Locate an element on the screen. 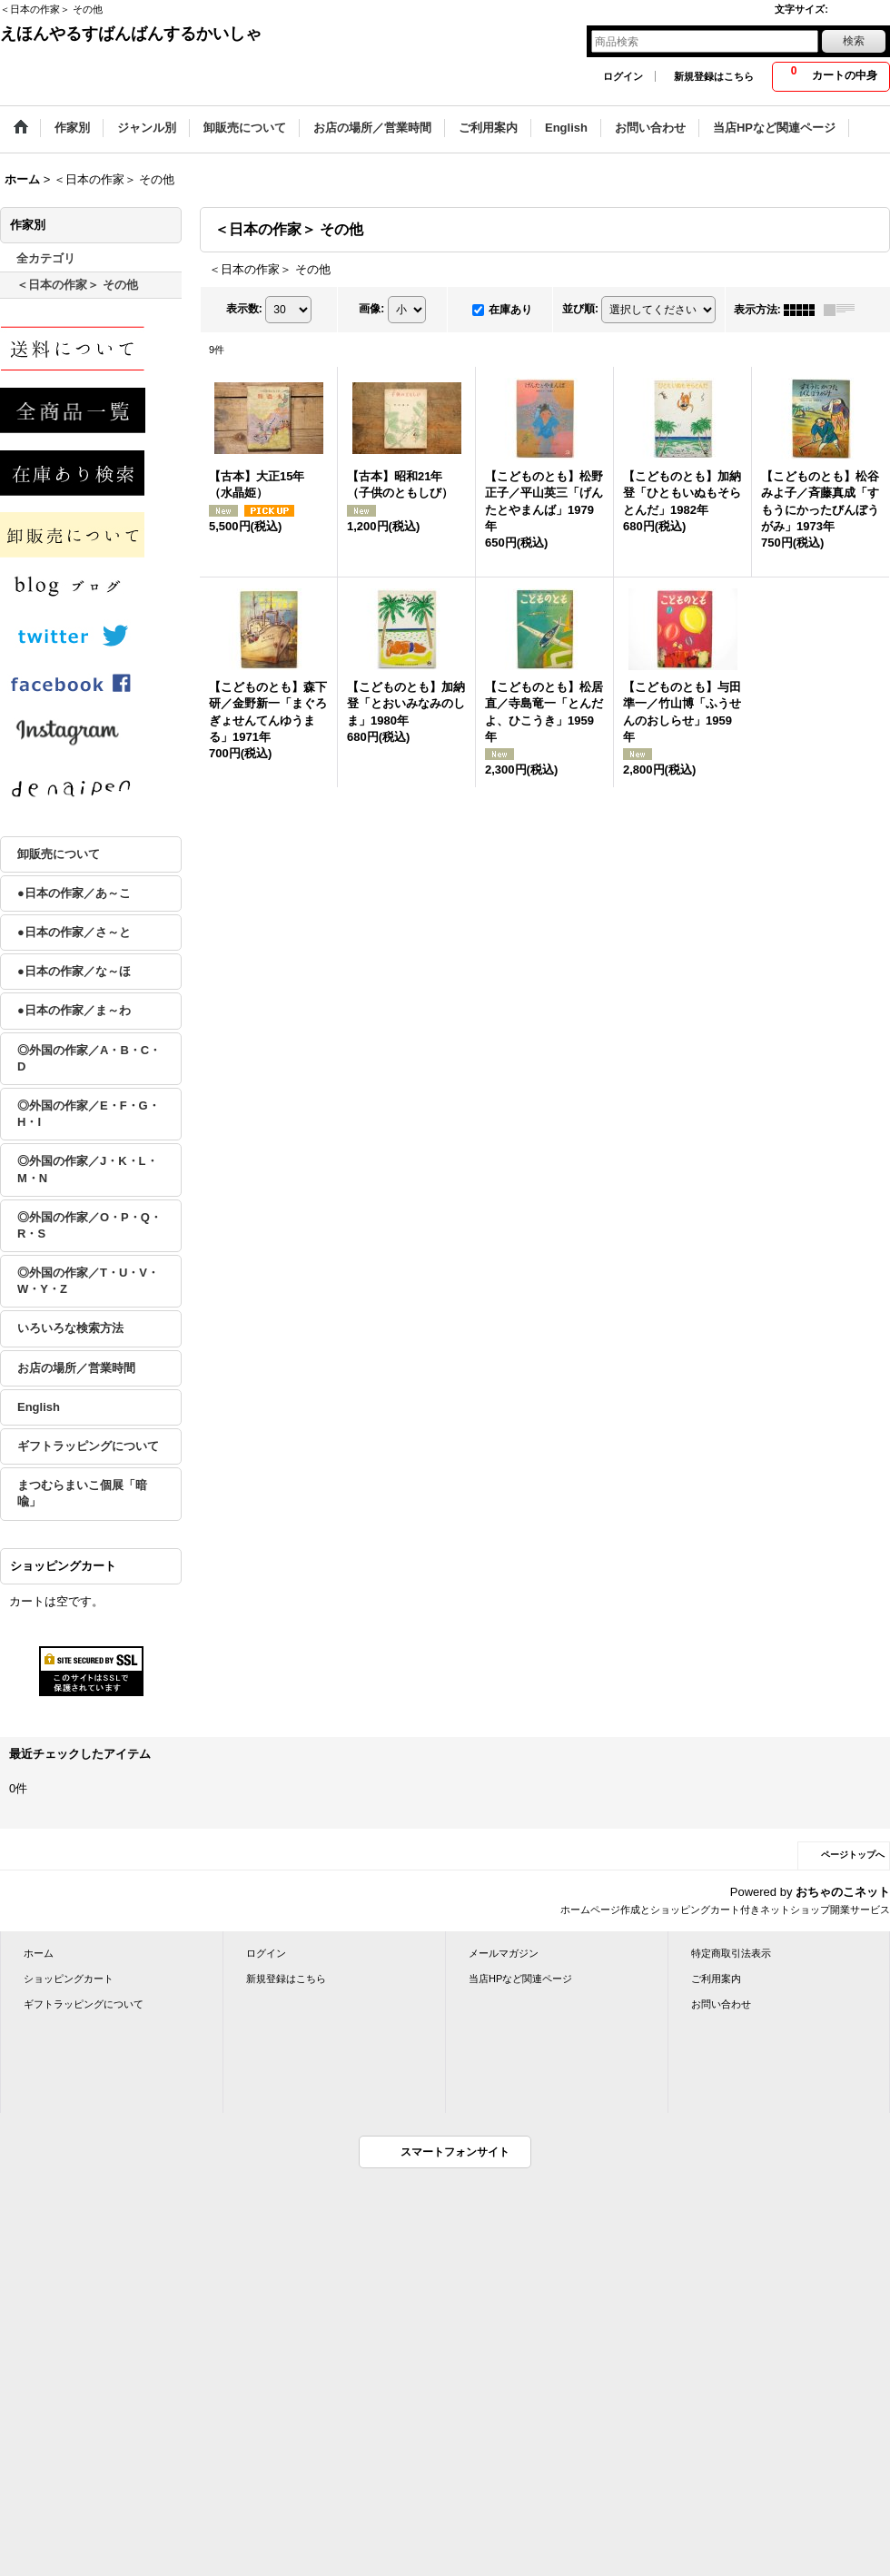  ホーム is located at coordinates (39, 1953).